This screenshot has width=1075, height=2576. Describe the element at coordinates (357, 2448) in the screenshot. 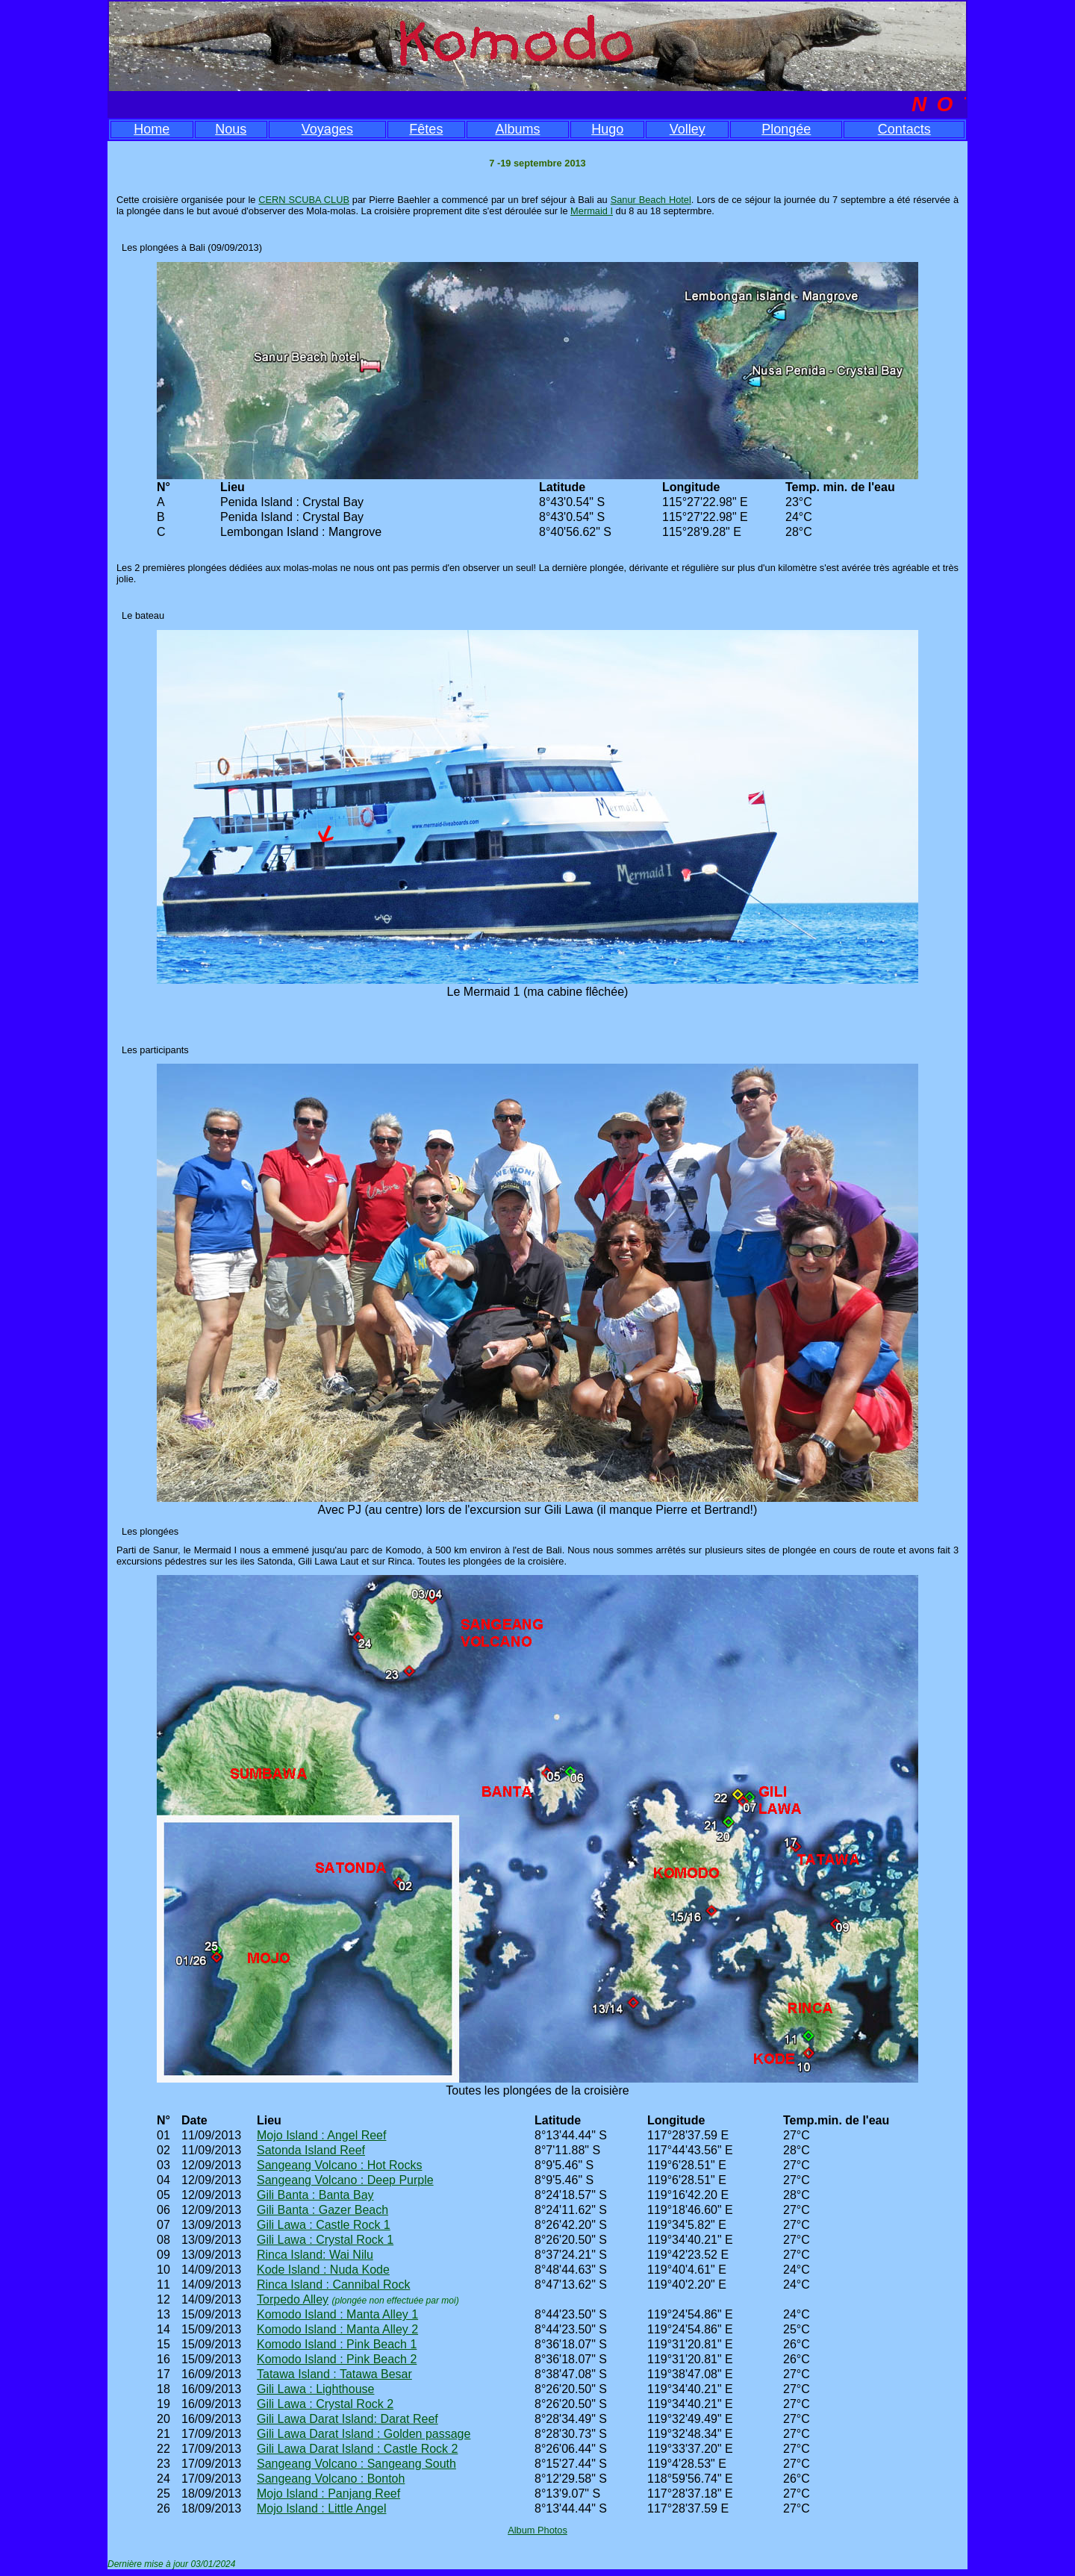

I see `Gili Lawa Darat Island : Castle Rock 2` at that location.